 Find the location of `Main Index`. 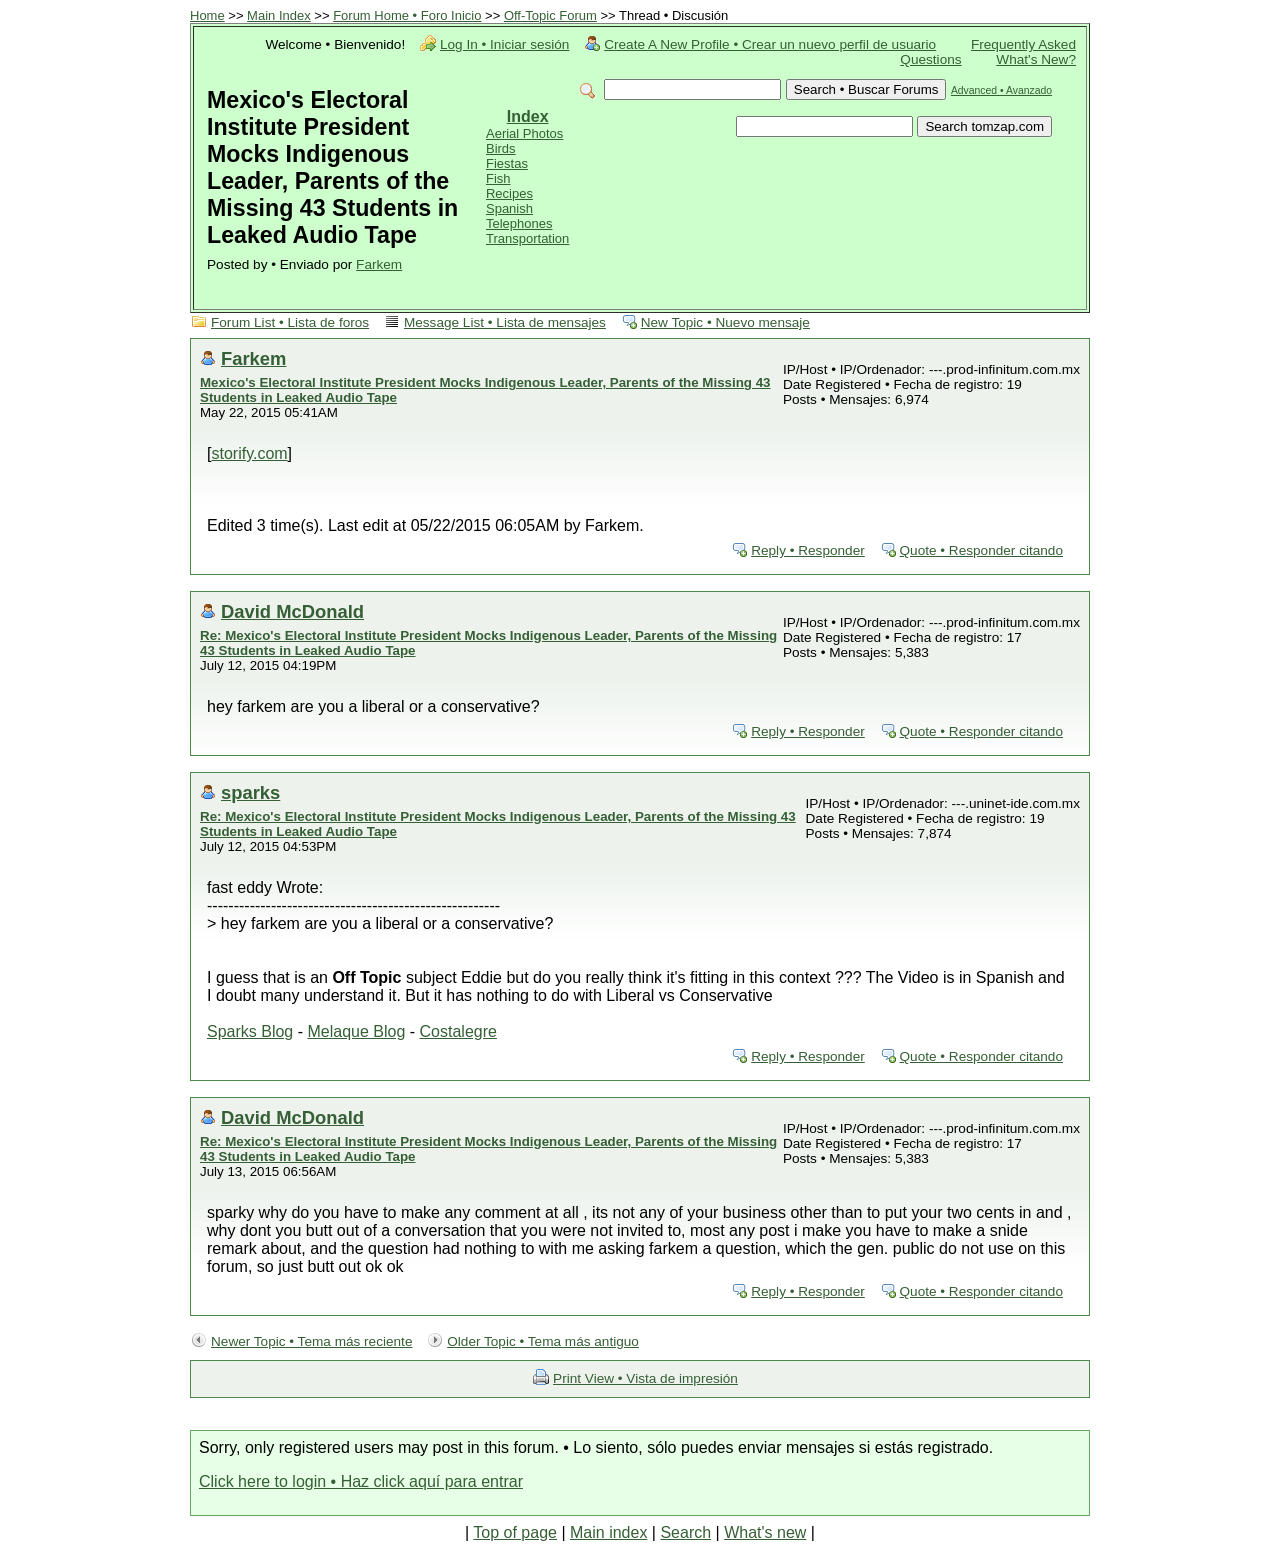

Main Index is located at coordinates (279, 15).